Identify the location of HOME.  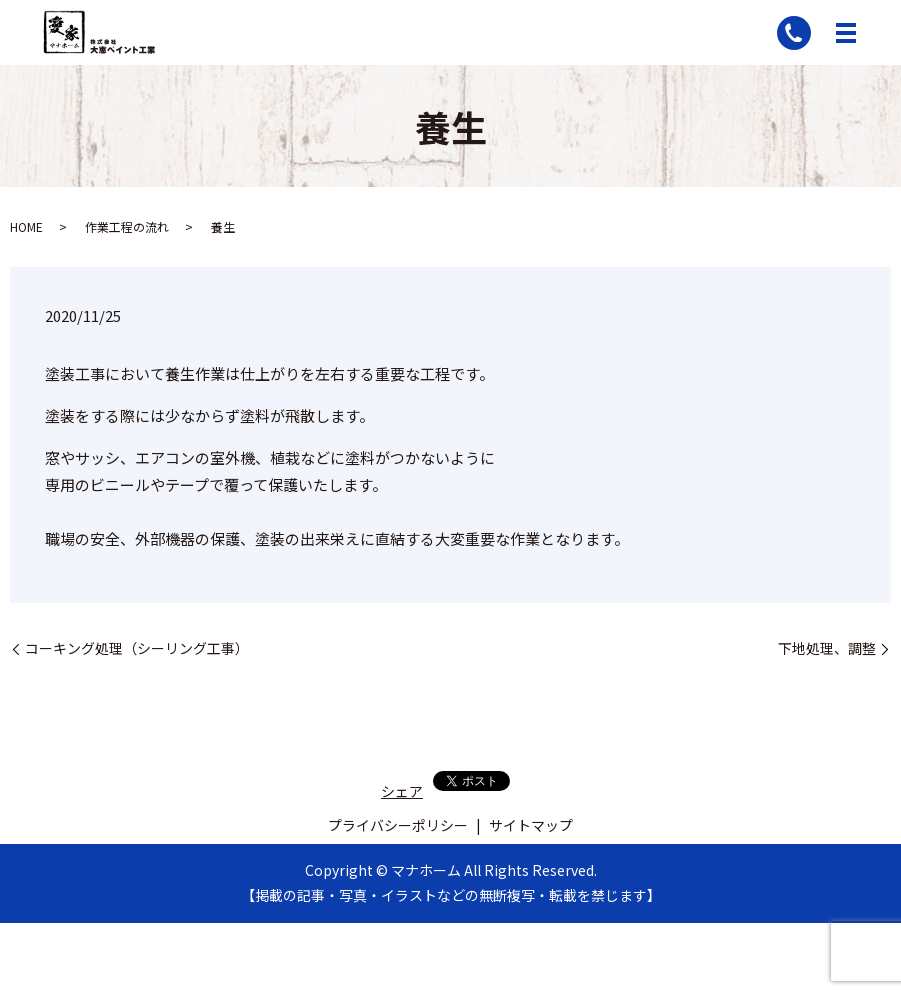
(26, 226).